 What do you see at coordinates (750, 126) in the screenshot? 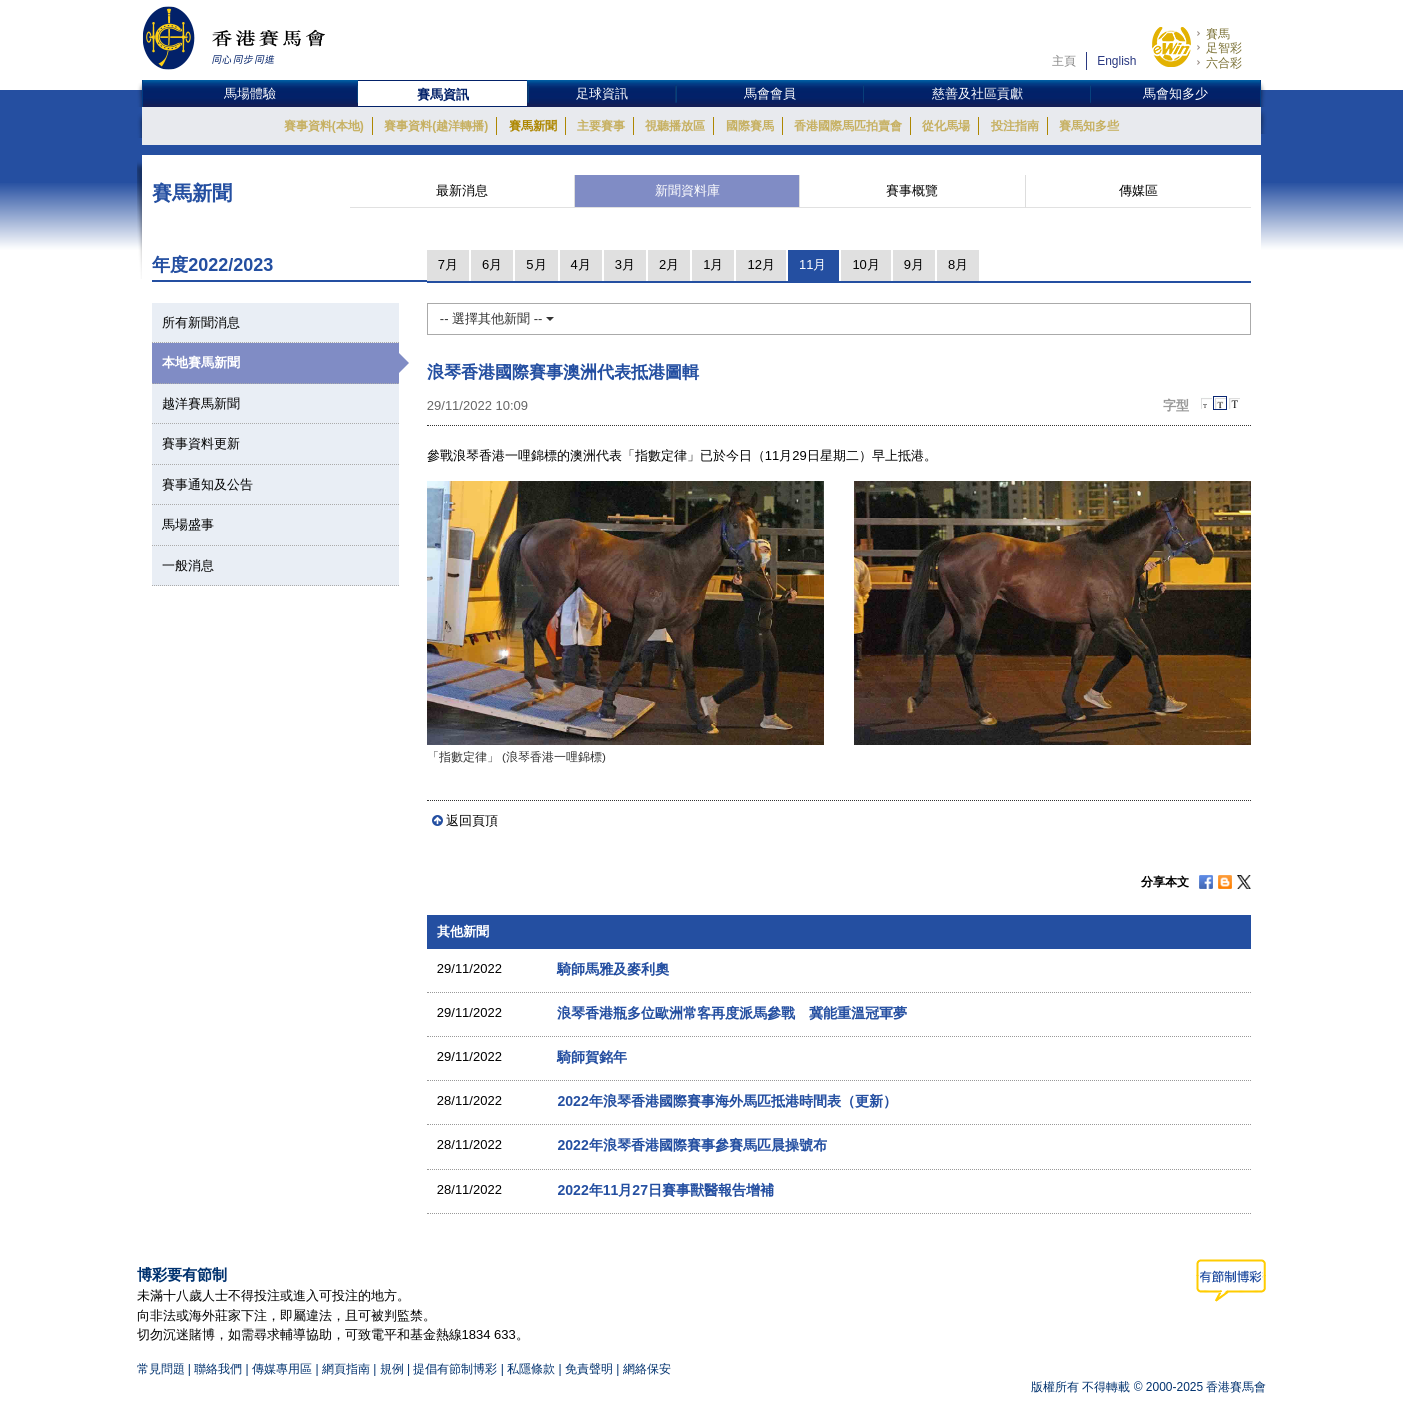
I see `國際賽馬` at bounding box center [750, 126].